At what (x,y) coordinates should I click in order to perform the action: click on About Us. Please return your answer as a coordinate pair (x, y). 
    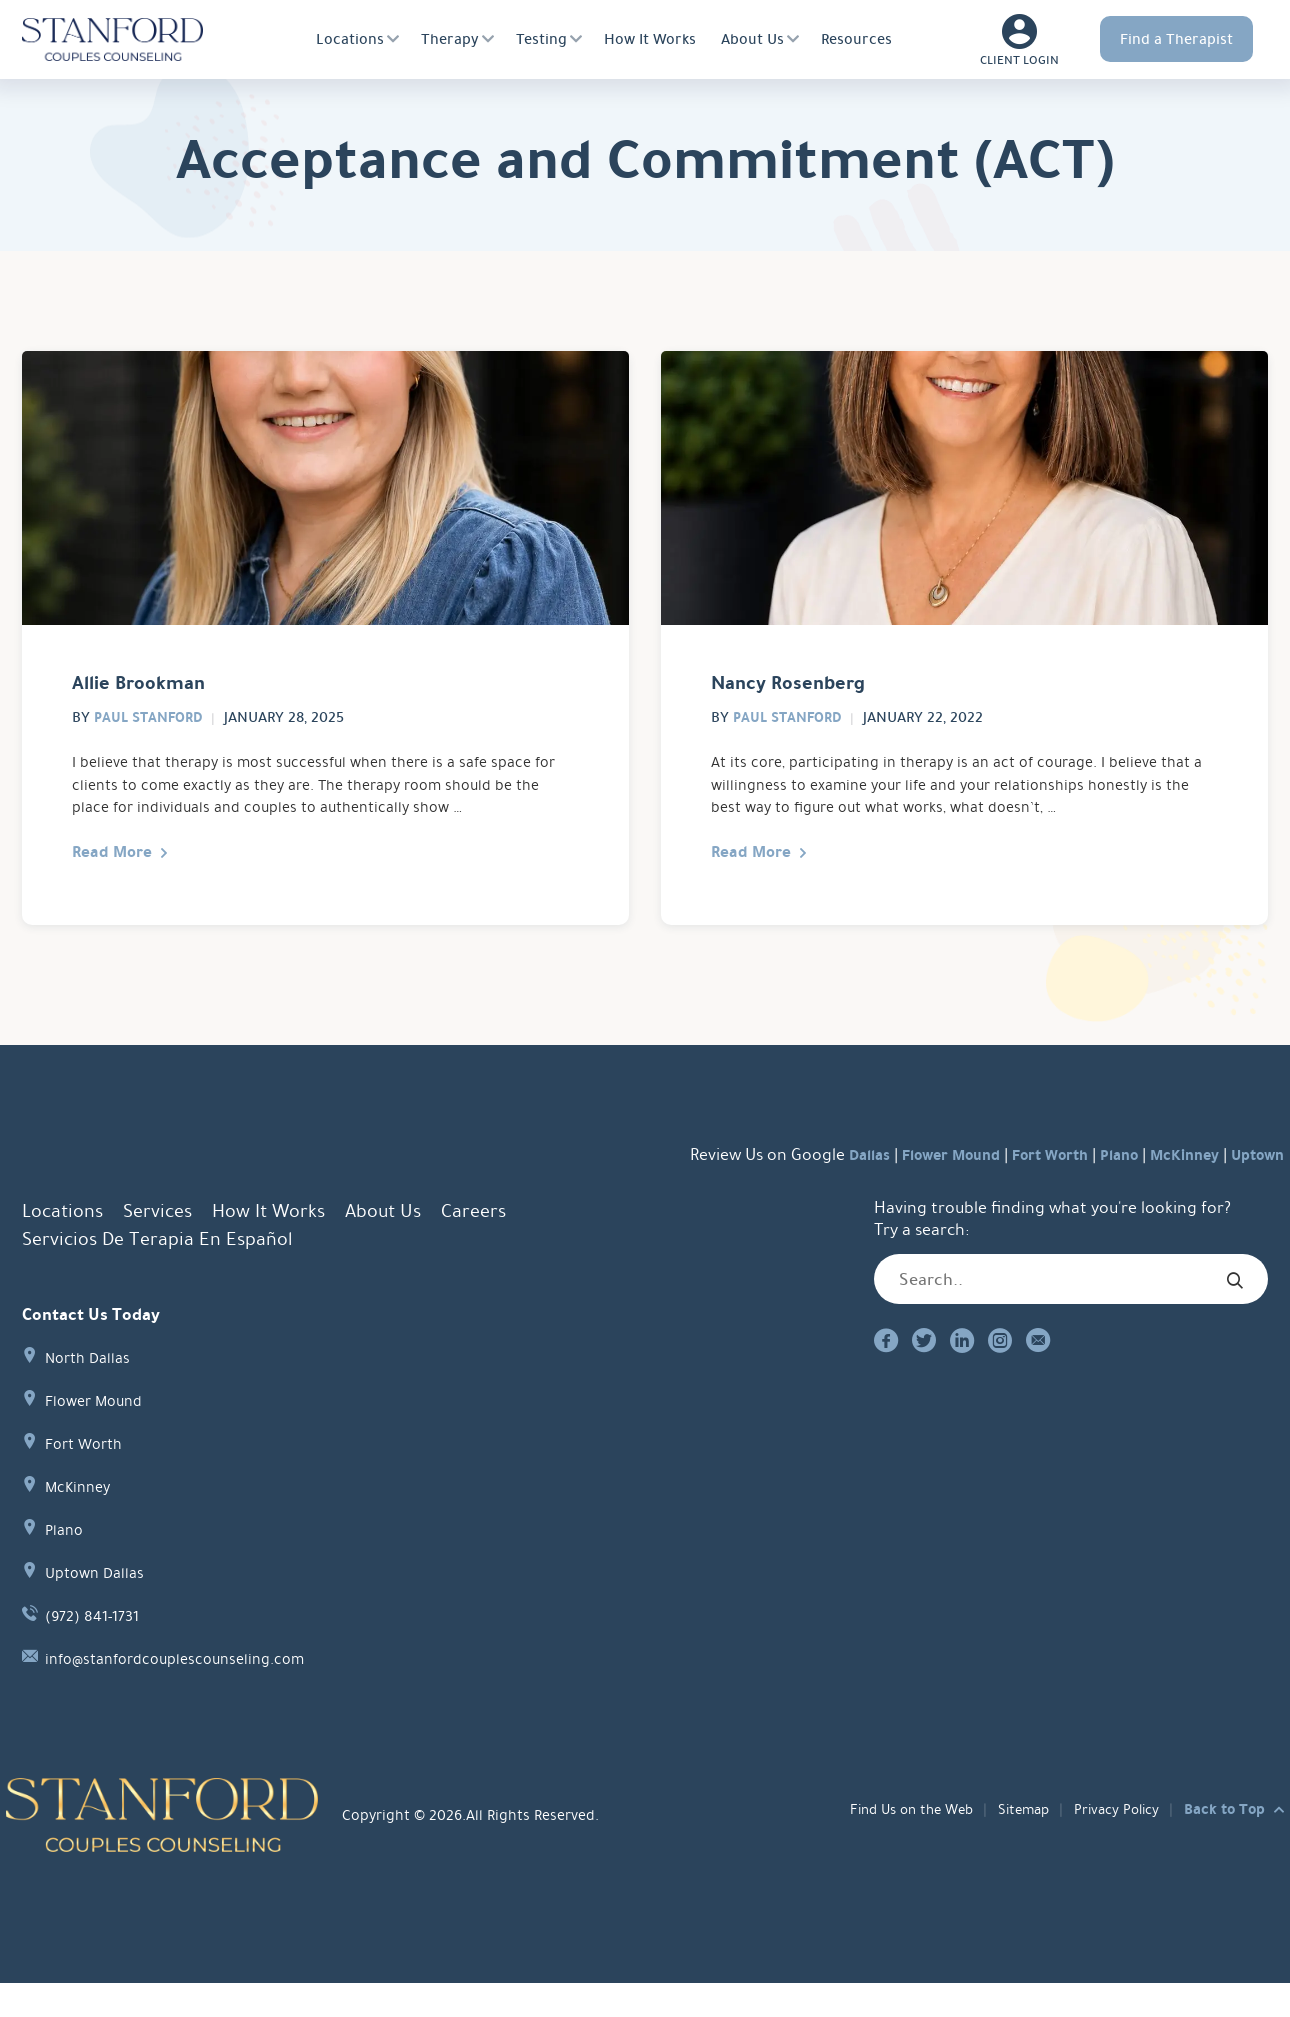
    Looking at the image, I should click on (752, 39).